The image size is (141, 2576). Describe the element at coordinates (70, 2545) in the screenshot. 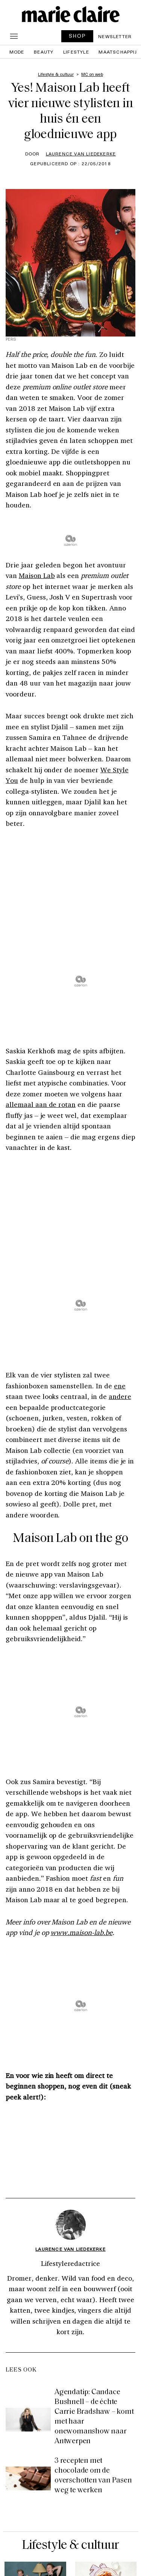

I see `Lifestyle & cultuur` at that location.